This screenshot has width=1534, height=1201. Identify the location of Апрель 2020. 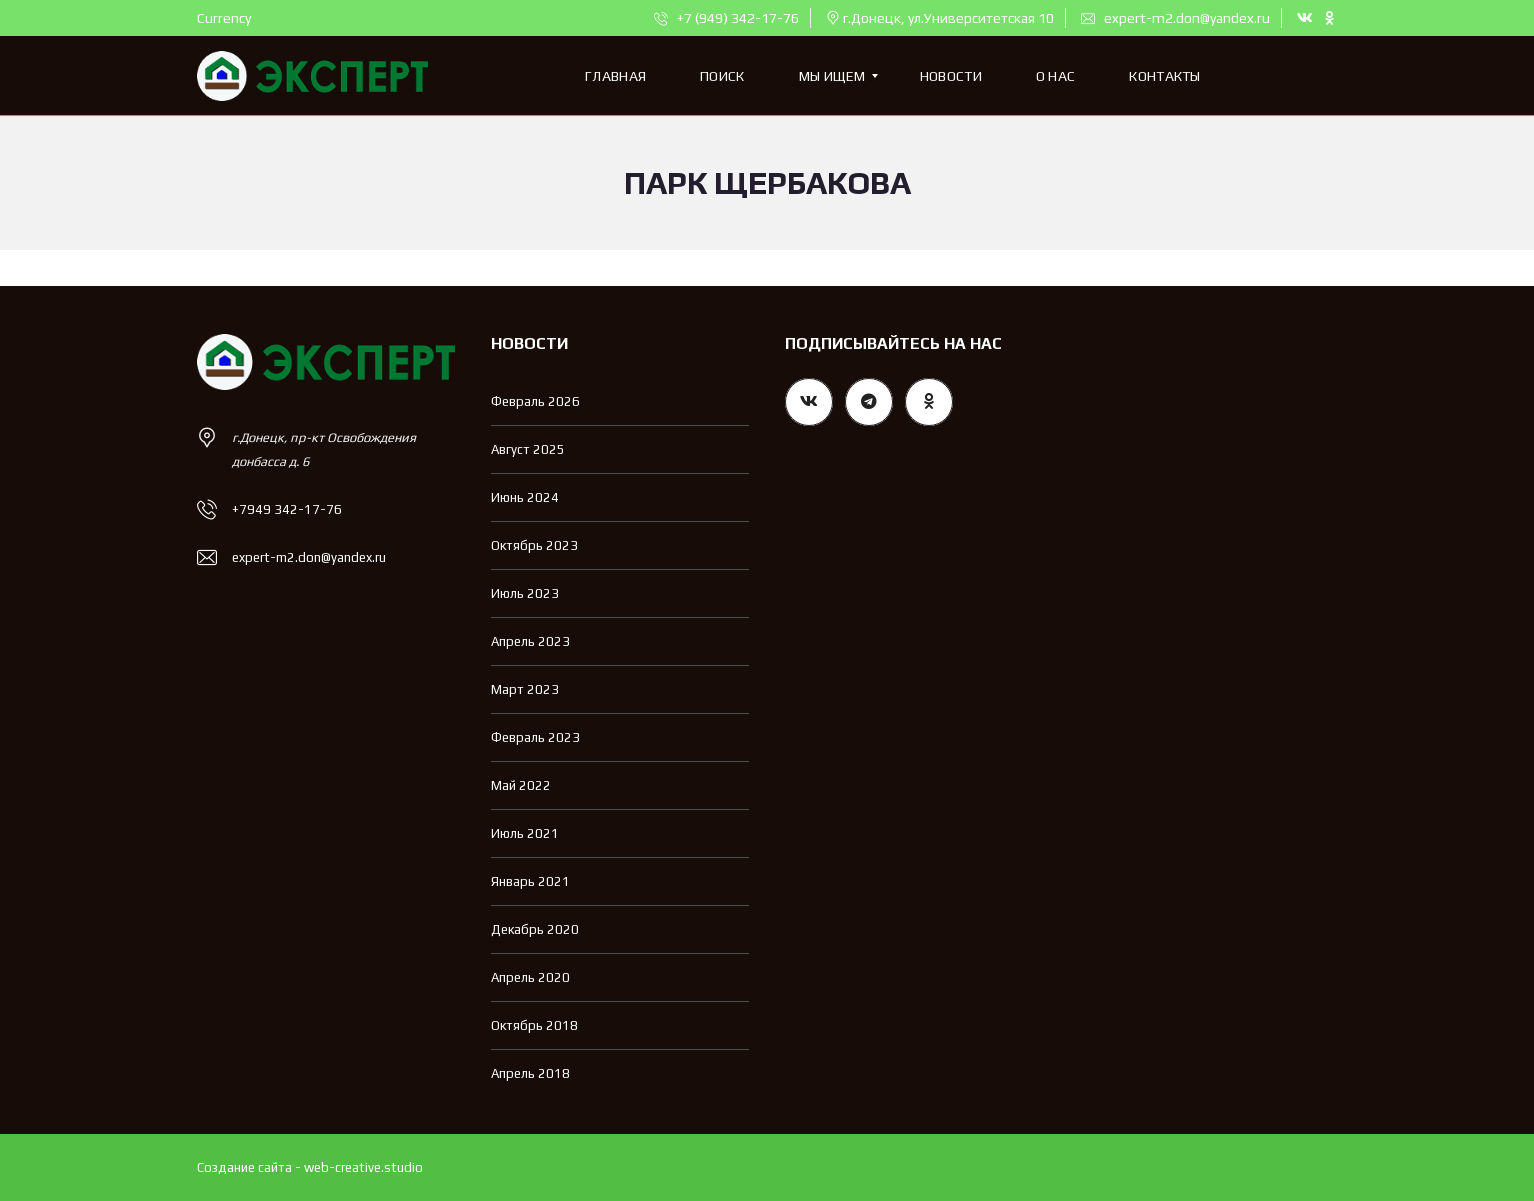
(530, 977).